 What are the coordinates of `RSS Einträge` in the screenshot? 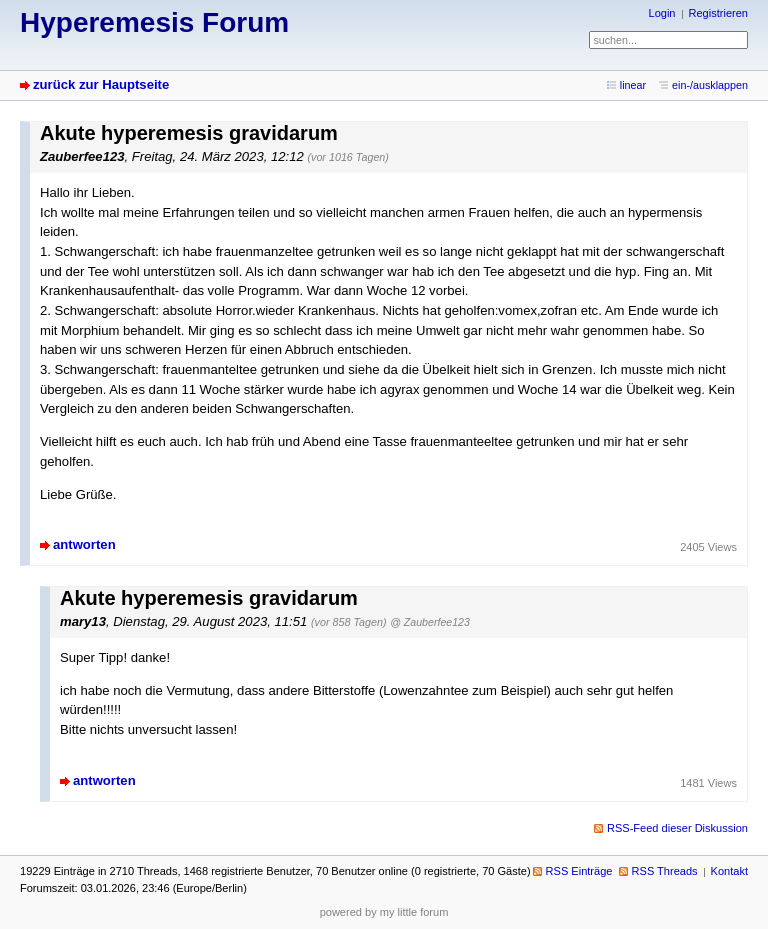 It's located at (579, 871).